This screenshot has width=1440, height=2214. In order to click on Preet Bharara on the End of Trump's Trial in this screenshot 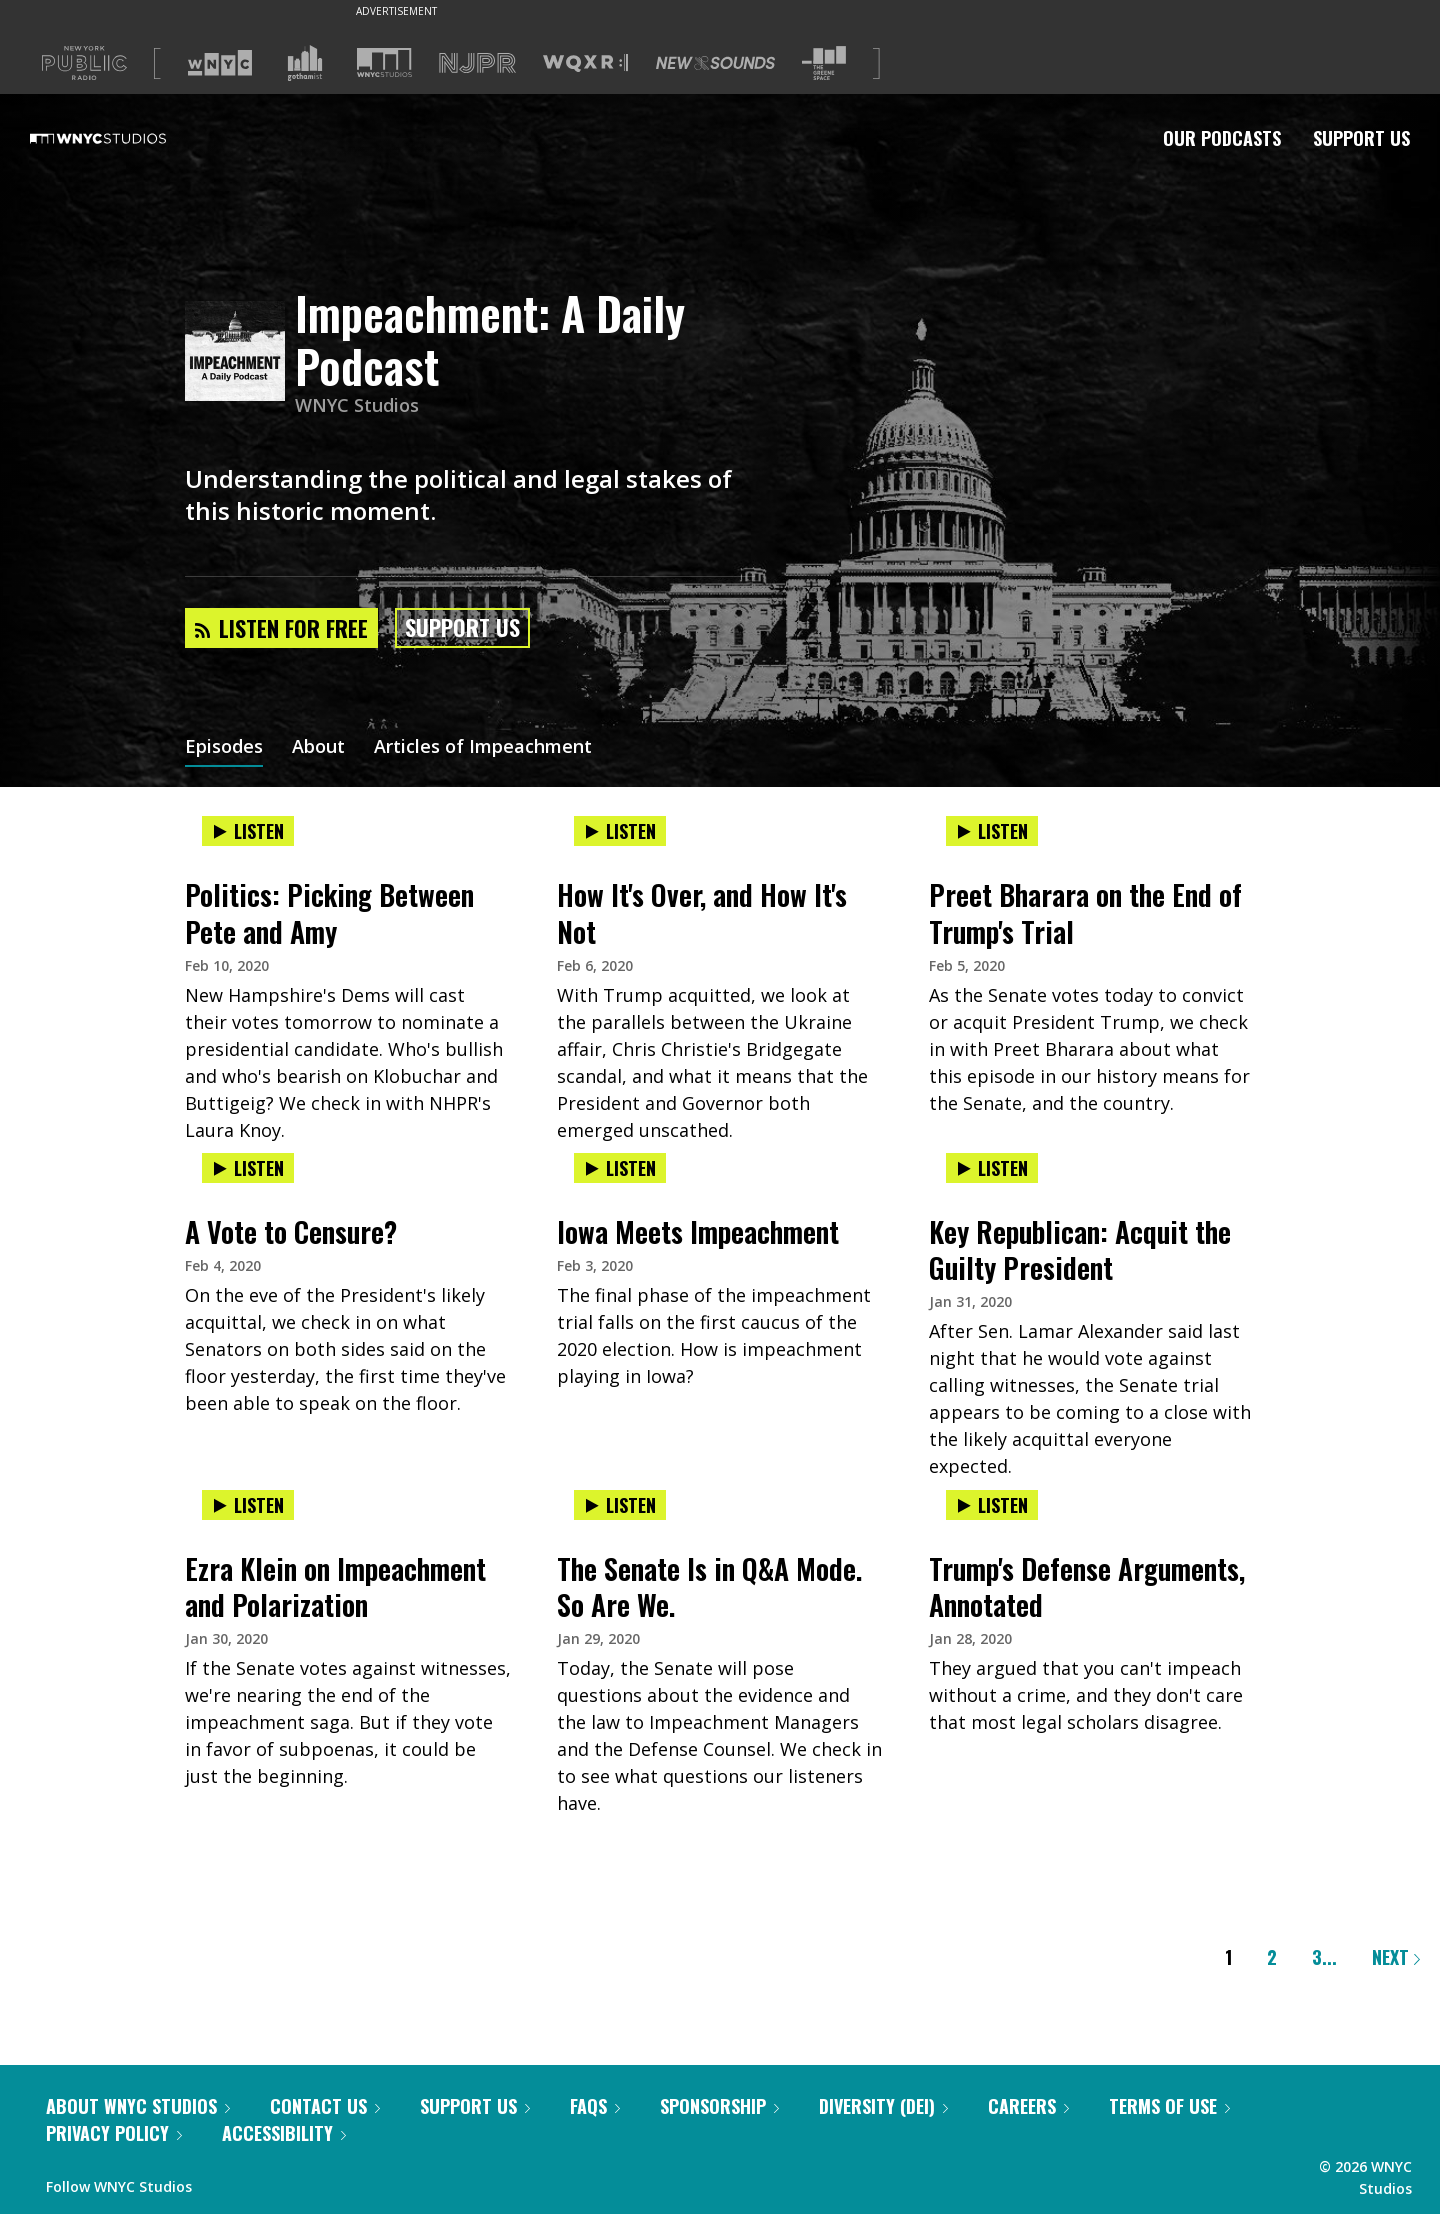, I will do `click(1085, 912)`.